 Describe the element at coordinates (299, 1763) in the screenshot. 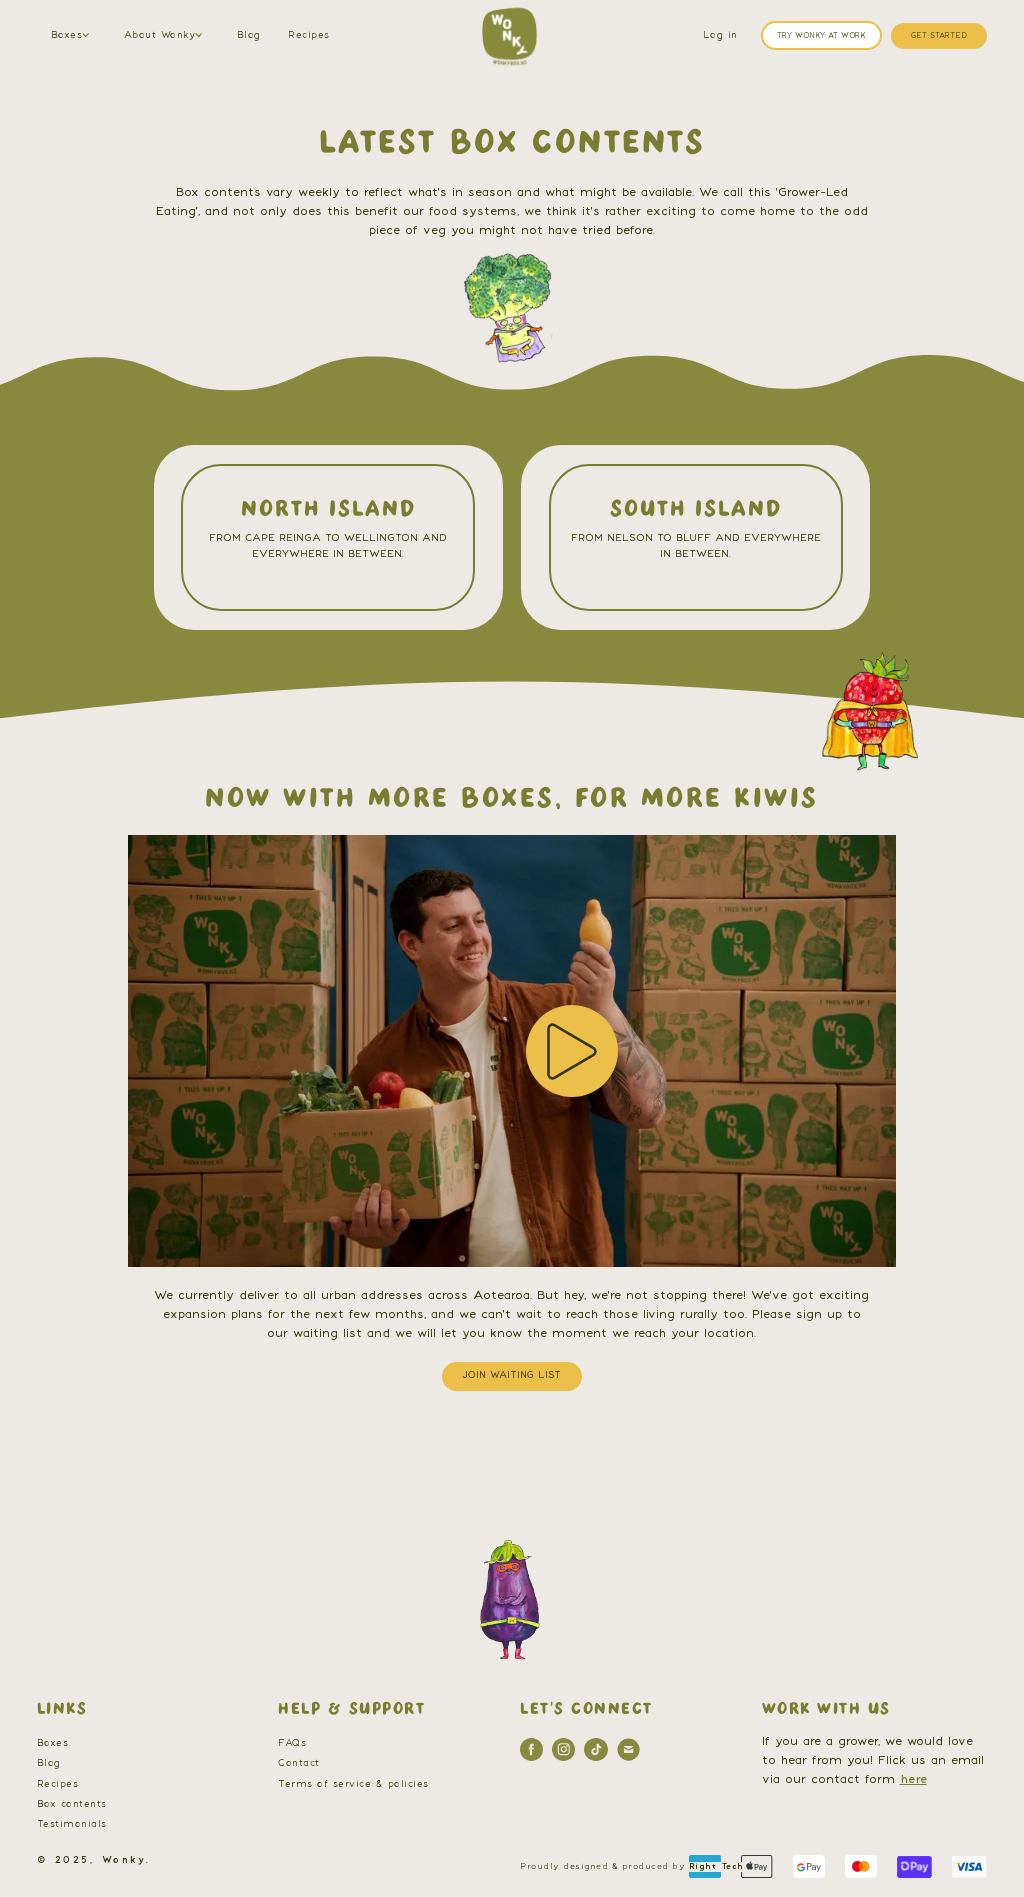

I see `Contact` at that location.